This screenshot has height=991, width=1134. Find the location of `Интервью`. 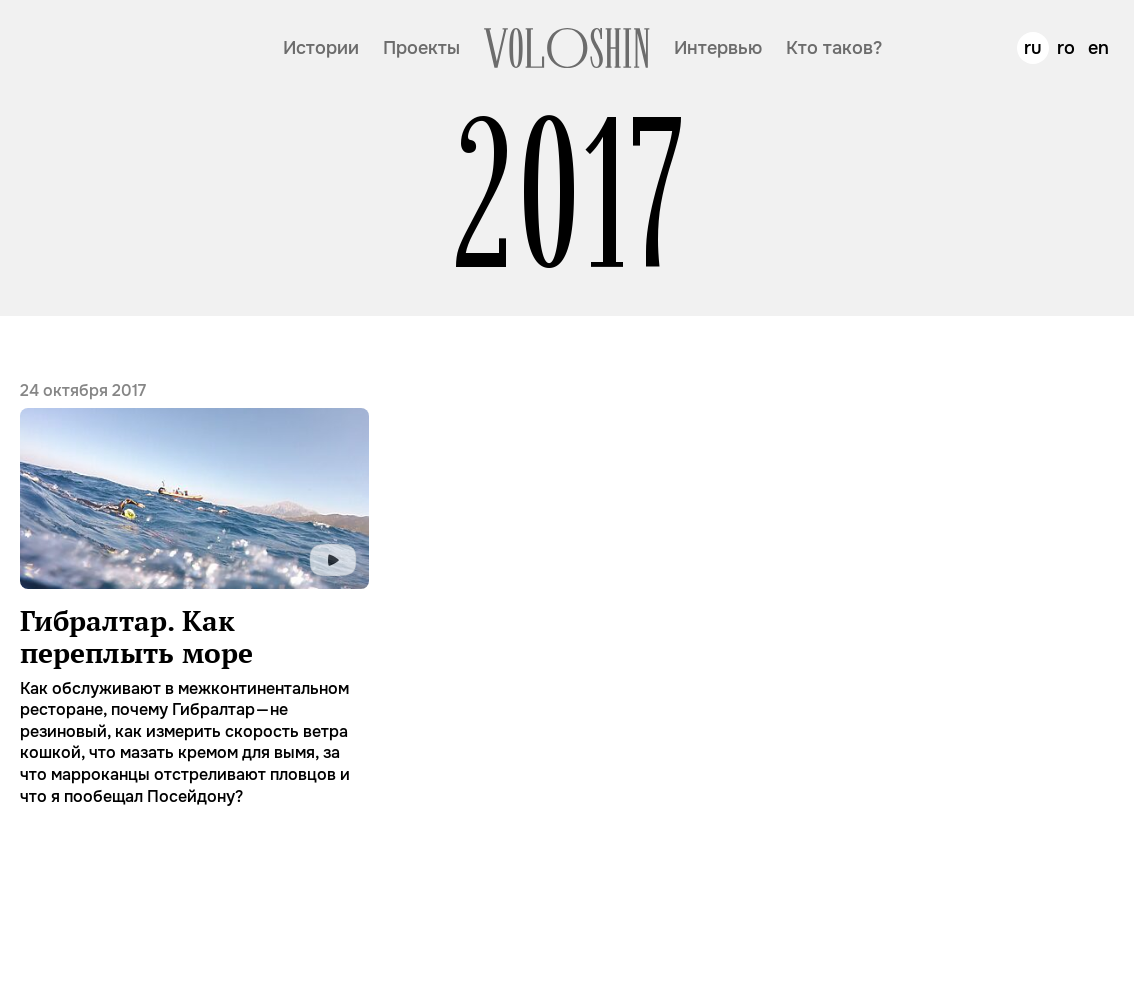

Интервью is located at coordinates (718, 48).